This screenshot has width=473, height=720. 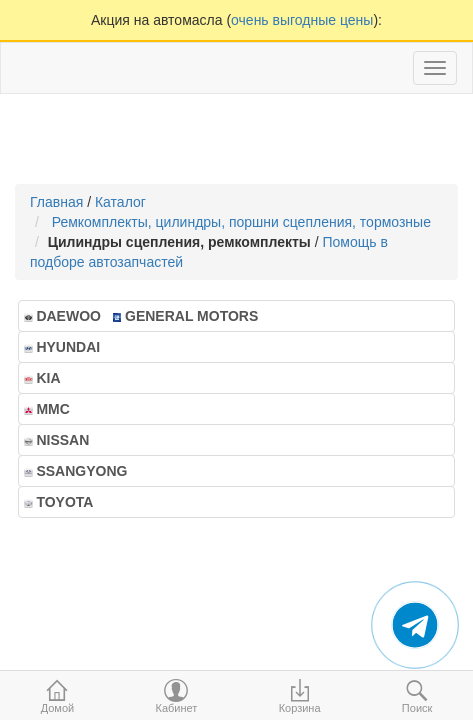 What do you see at coordinates (53, 409) in the screenshot?
I see `MMC` at bounding box center [53, 409].